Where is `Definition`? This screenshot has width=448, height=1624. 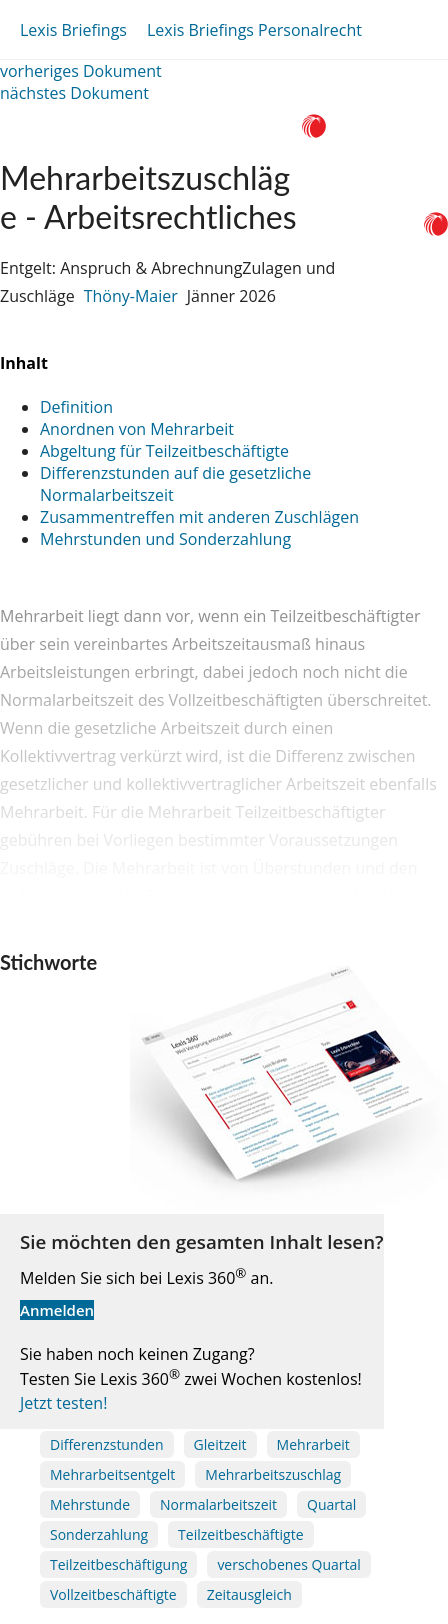 Definition is located at coordinates (76, 407).